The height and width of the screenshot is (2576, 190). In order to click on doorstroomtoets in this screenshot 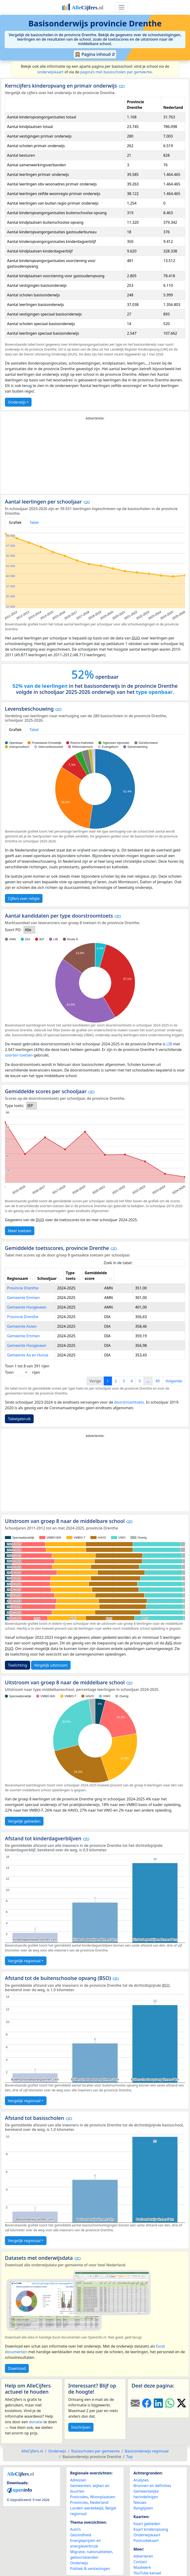, I will do `click(129, 1396)`.